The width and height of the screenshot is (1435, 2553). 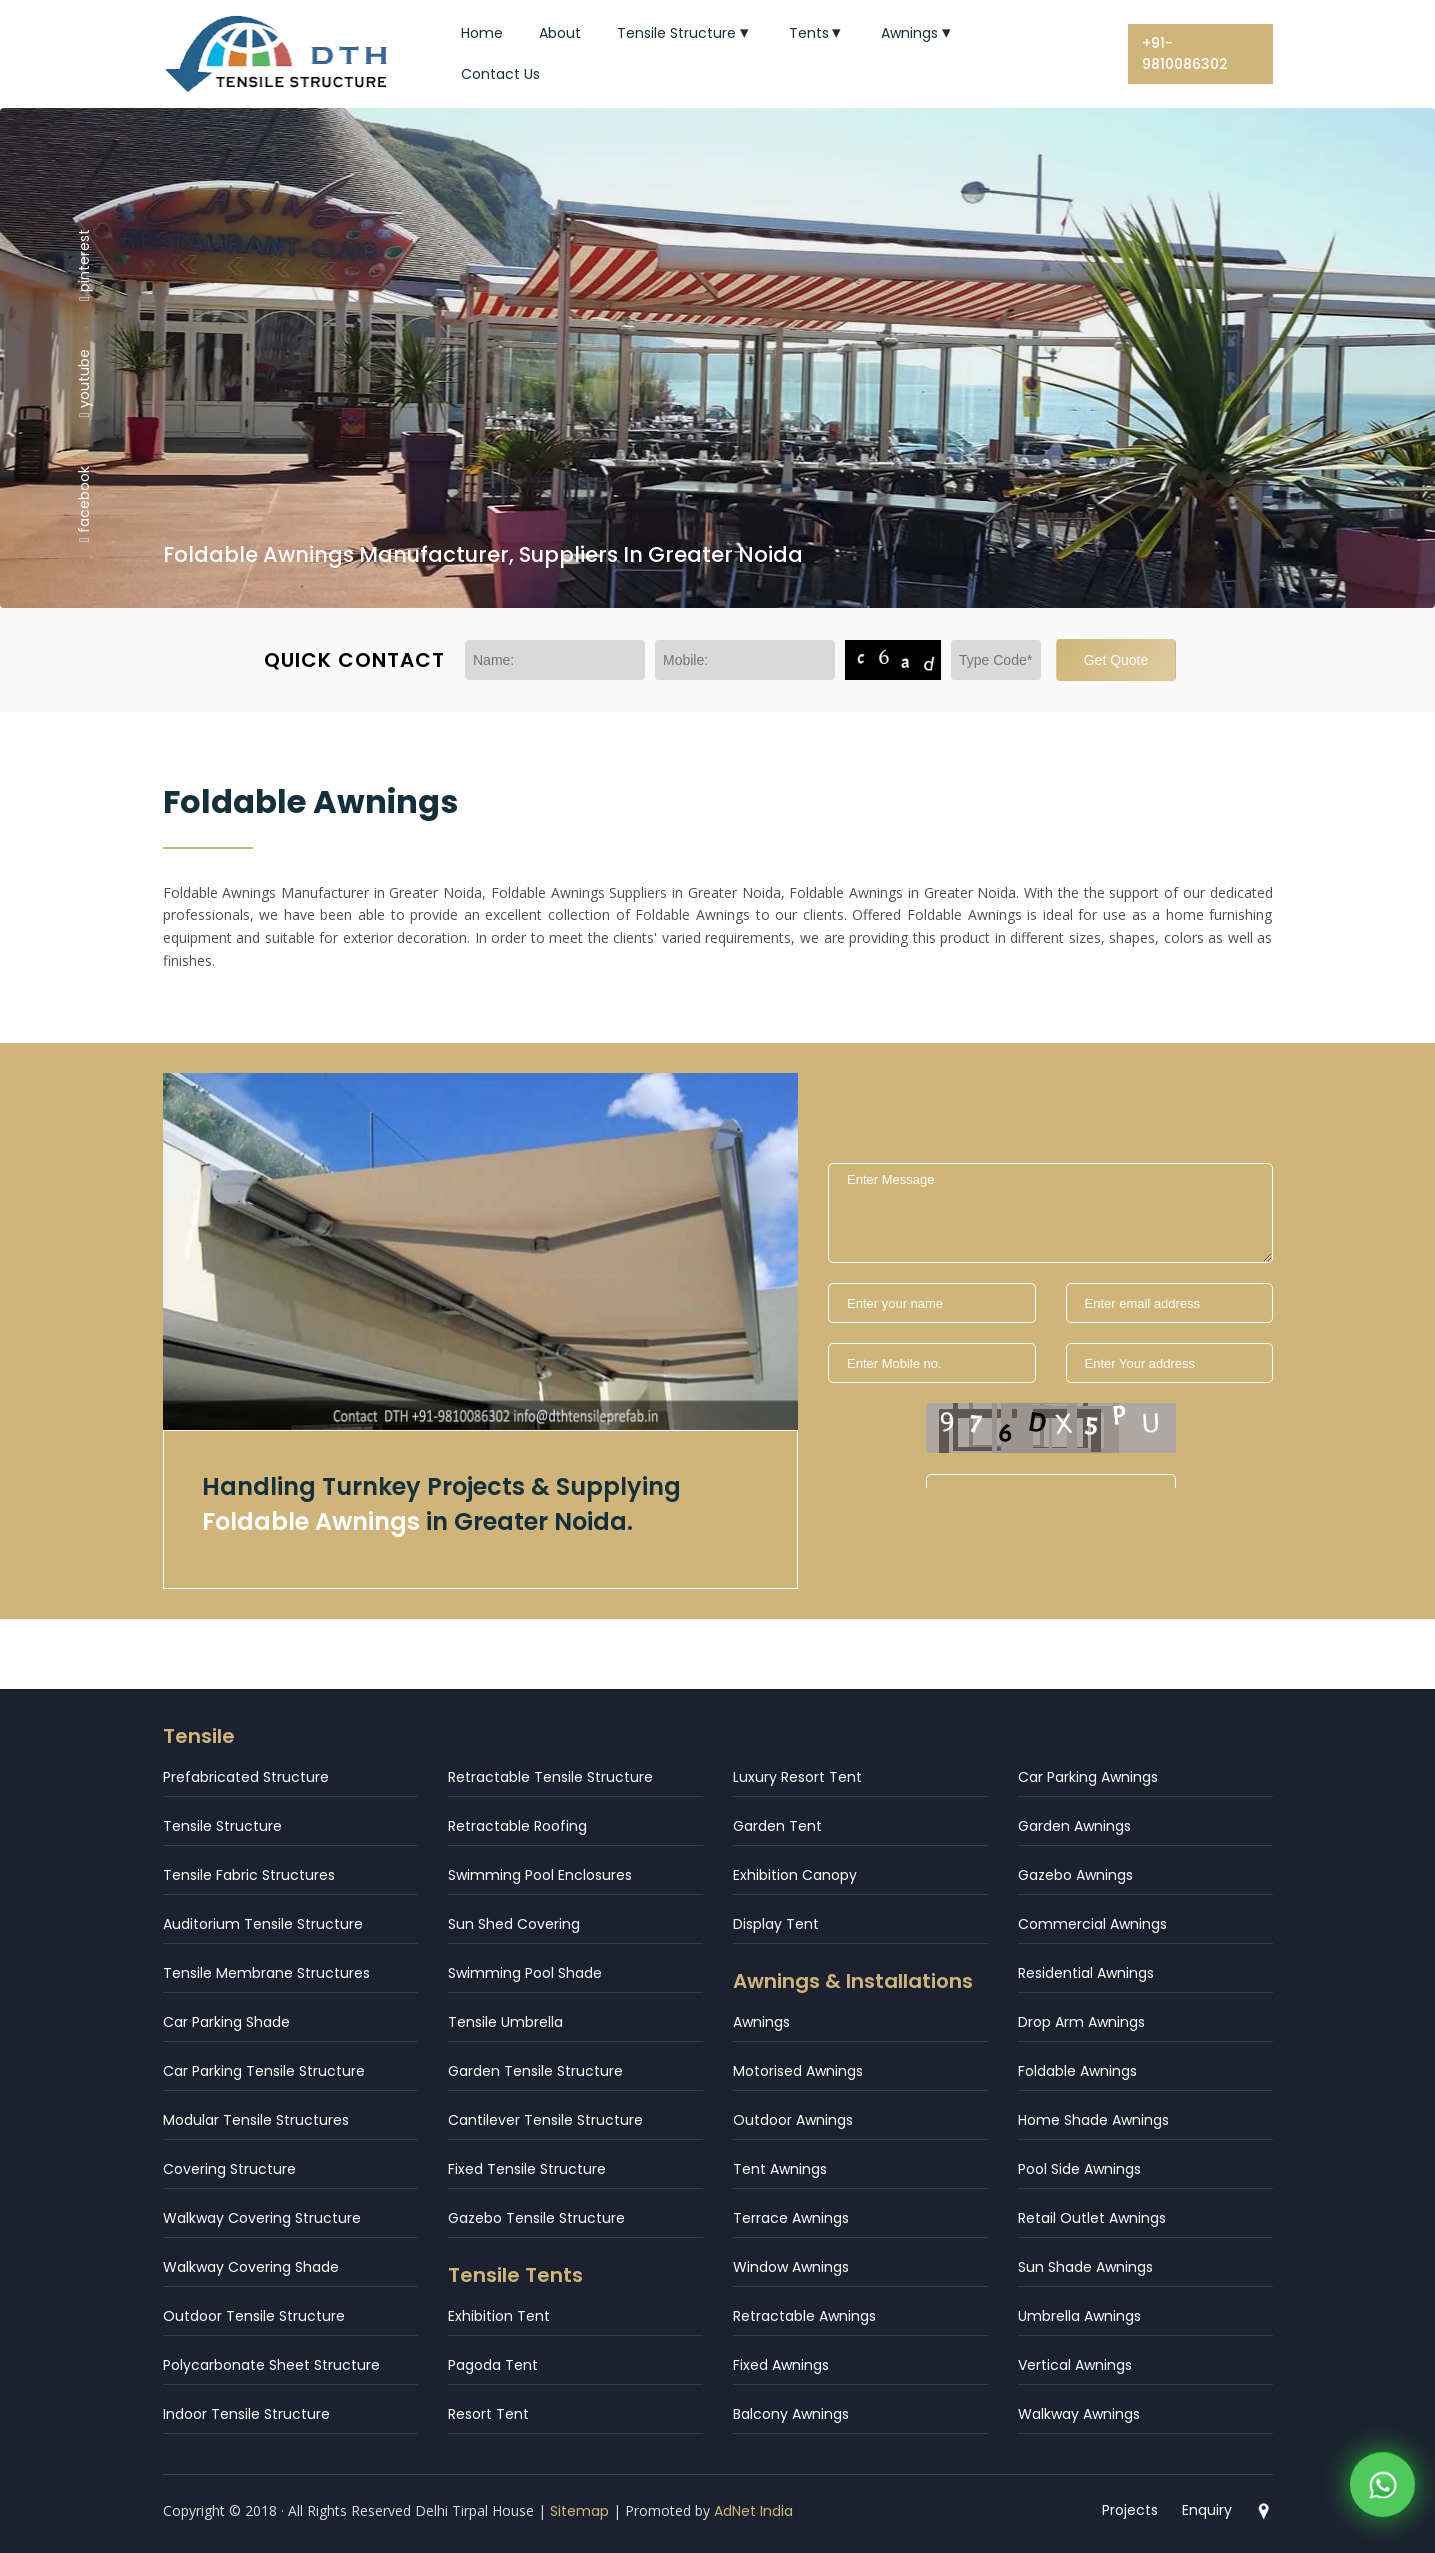 I want to click on Gazebo Awnings, so click(x=1075, y=1875).